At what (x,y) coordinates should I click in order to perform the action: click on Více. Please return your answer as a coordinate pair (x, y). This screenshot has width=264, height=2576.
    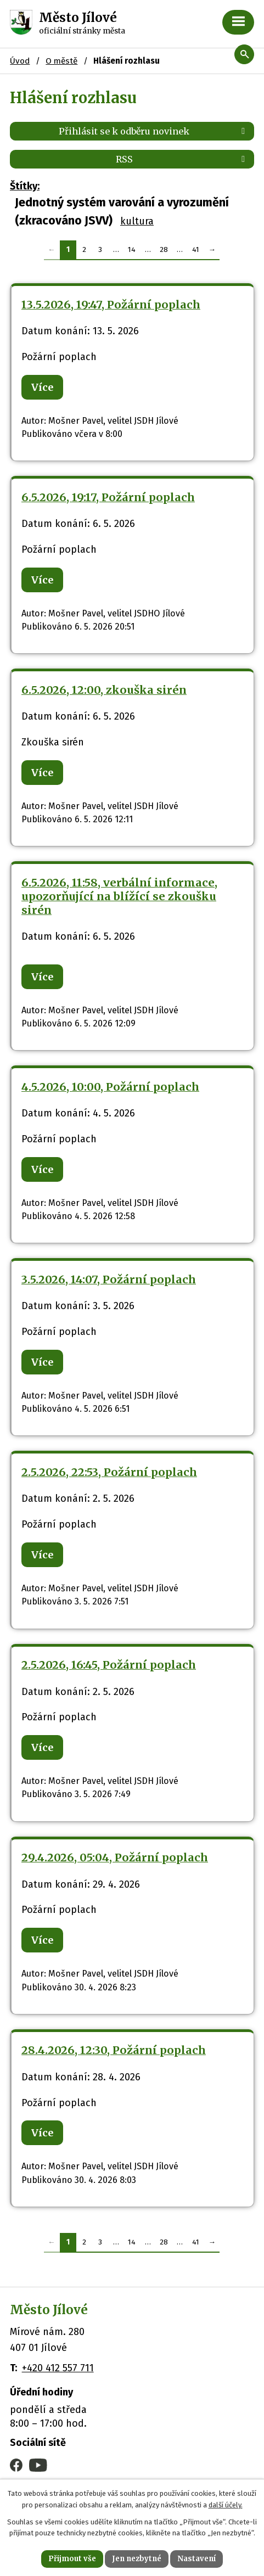
    Looking at the image, I should click on (42, 387).